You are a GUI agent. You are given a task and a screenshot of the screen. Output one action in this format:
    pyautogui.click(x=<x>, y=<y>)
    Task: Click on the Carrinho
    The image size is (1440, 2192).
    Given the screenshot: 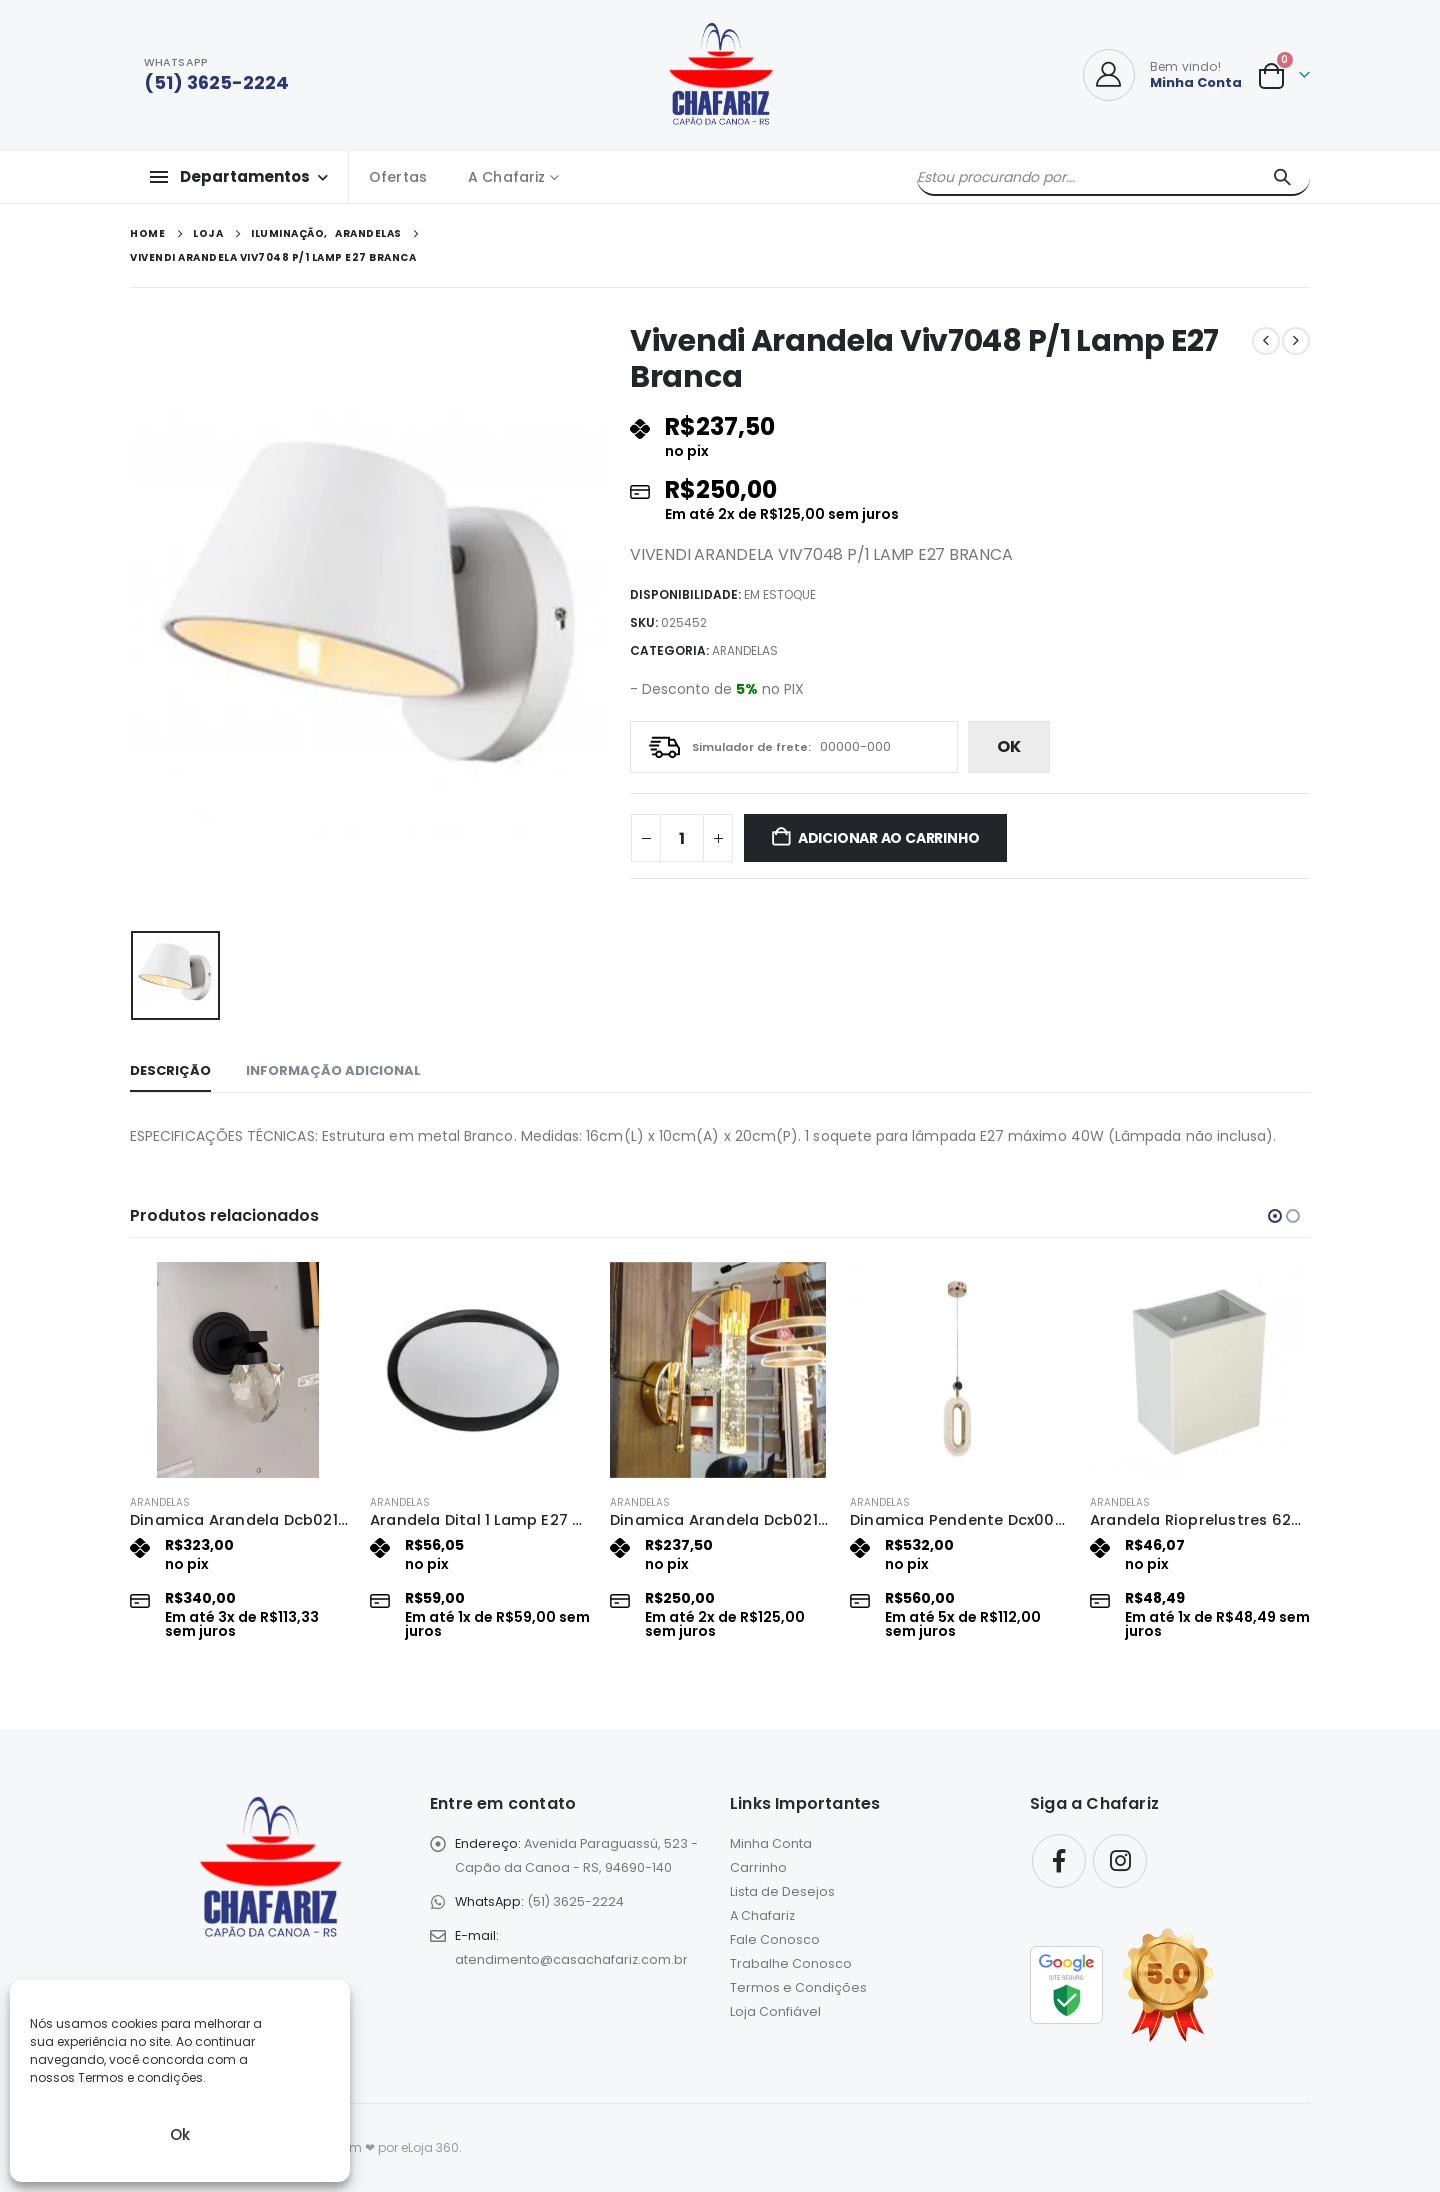 What is the action you would take?
    pyautogui.click(x=758, y=1867)
    